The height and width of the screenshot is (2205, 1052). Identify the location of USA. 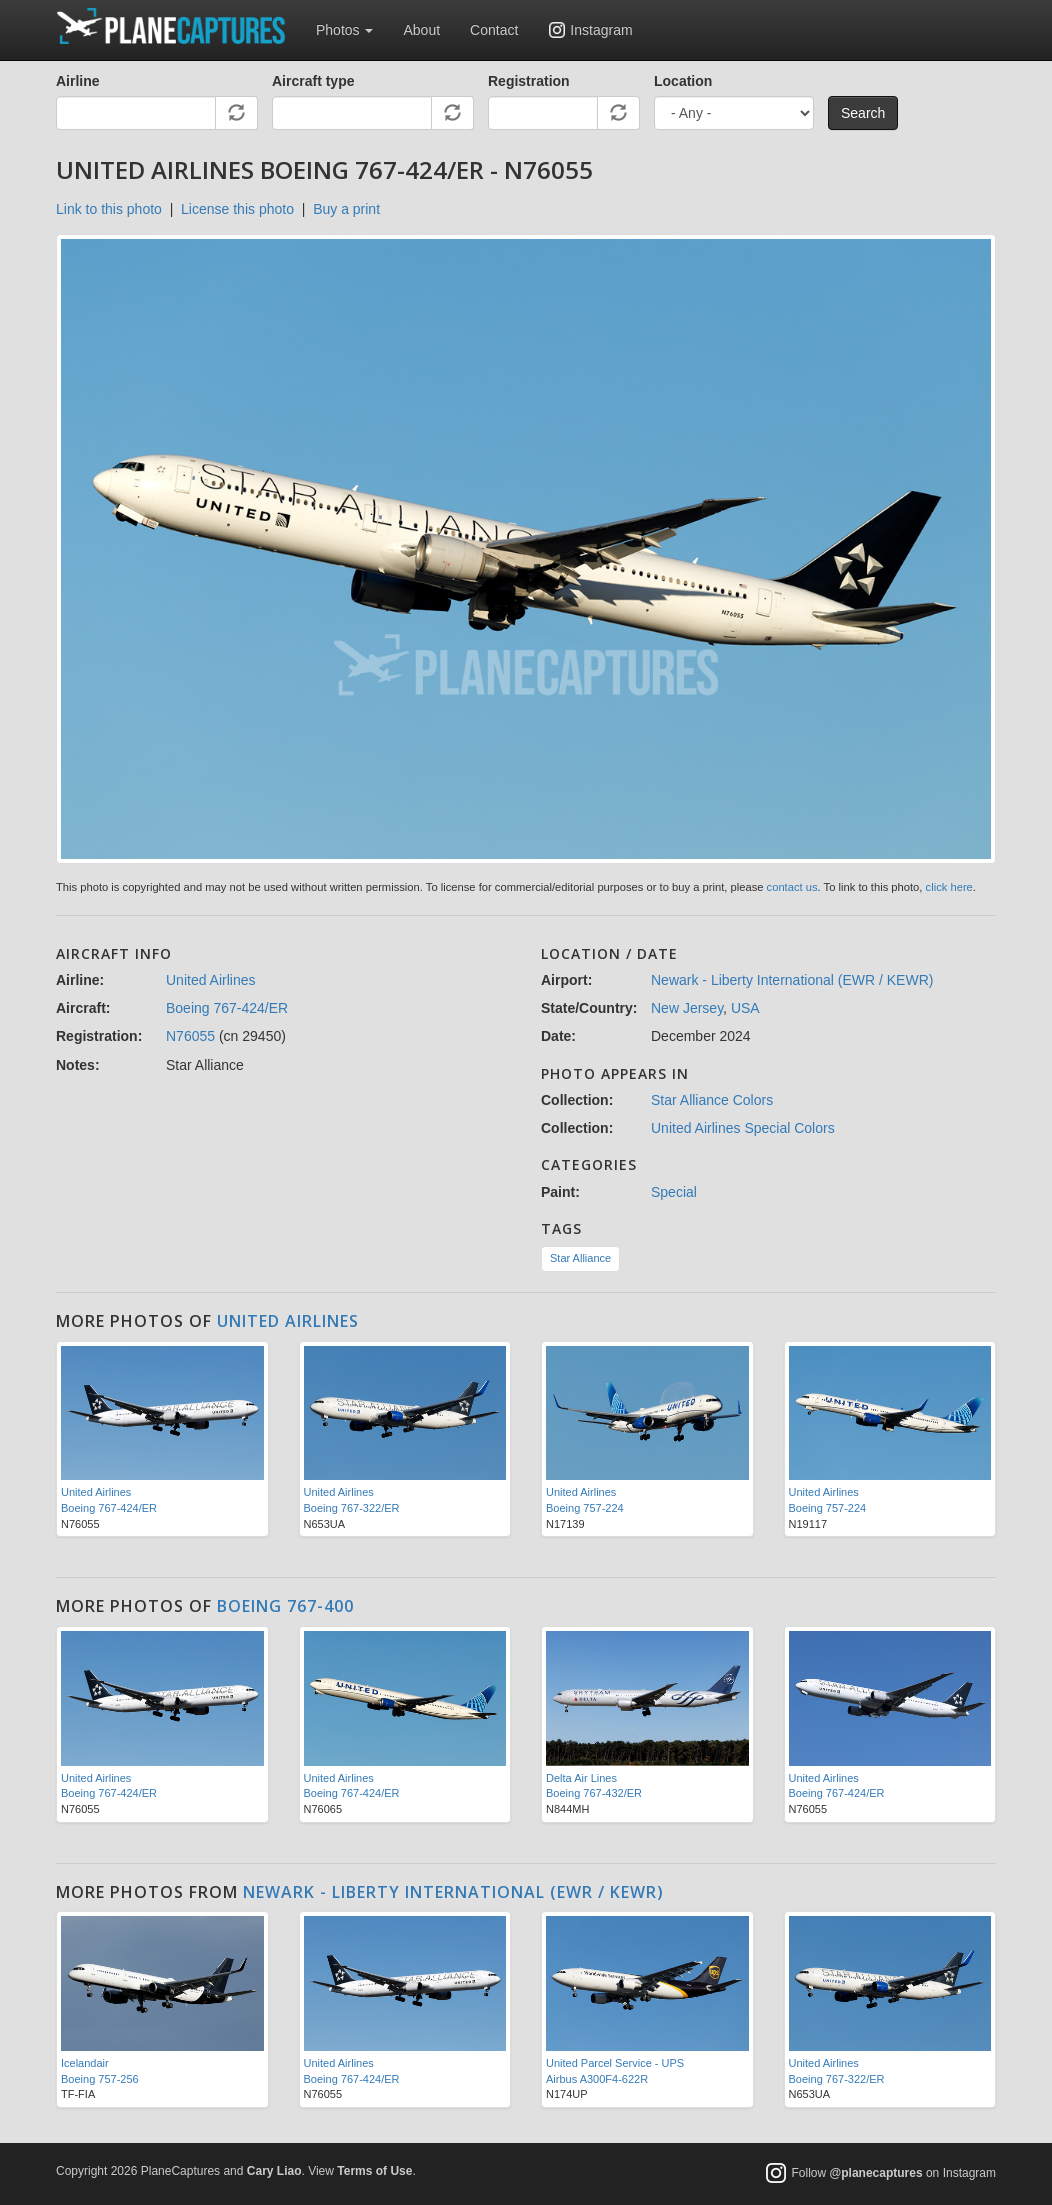
(745, 1008).